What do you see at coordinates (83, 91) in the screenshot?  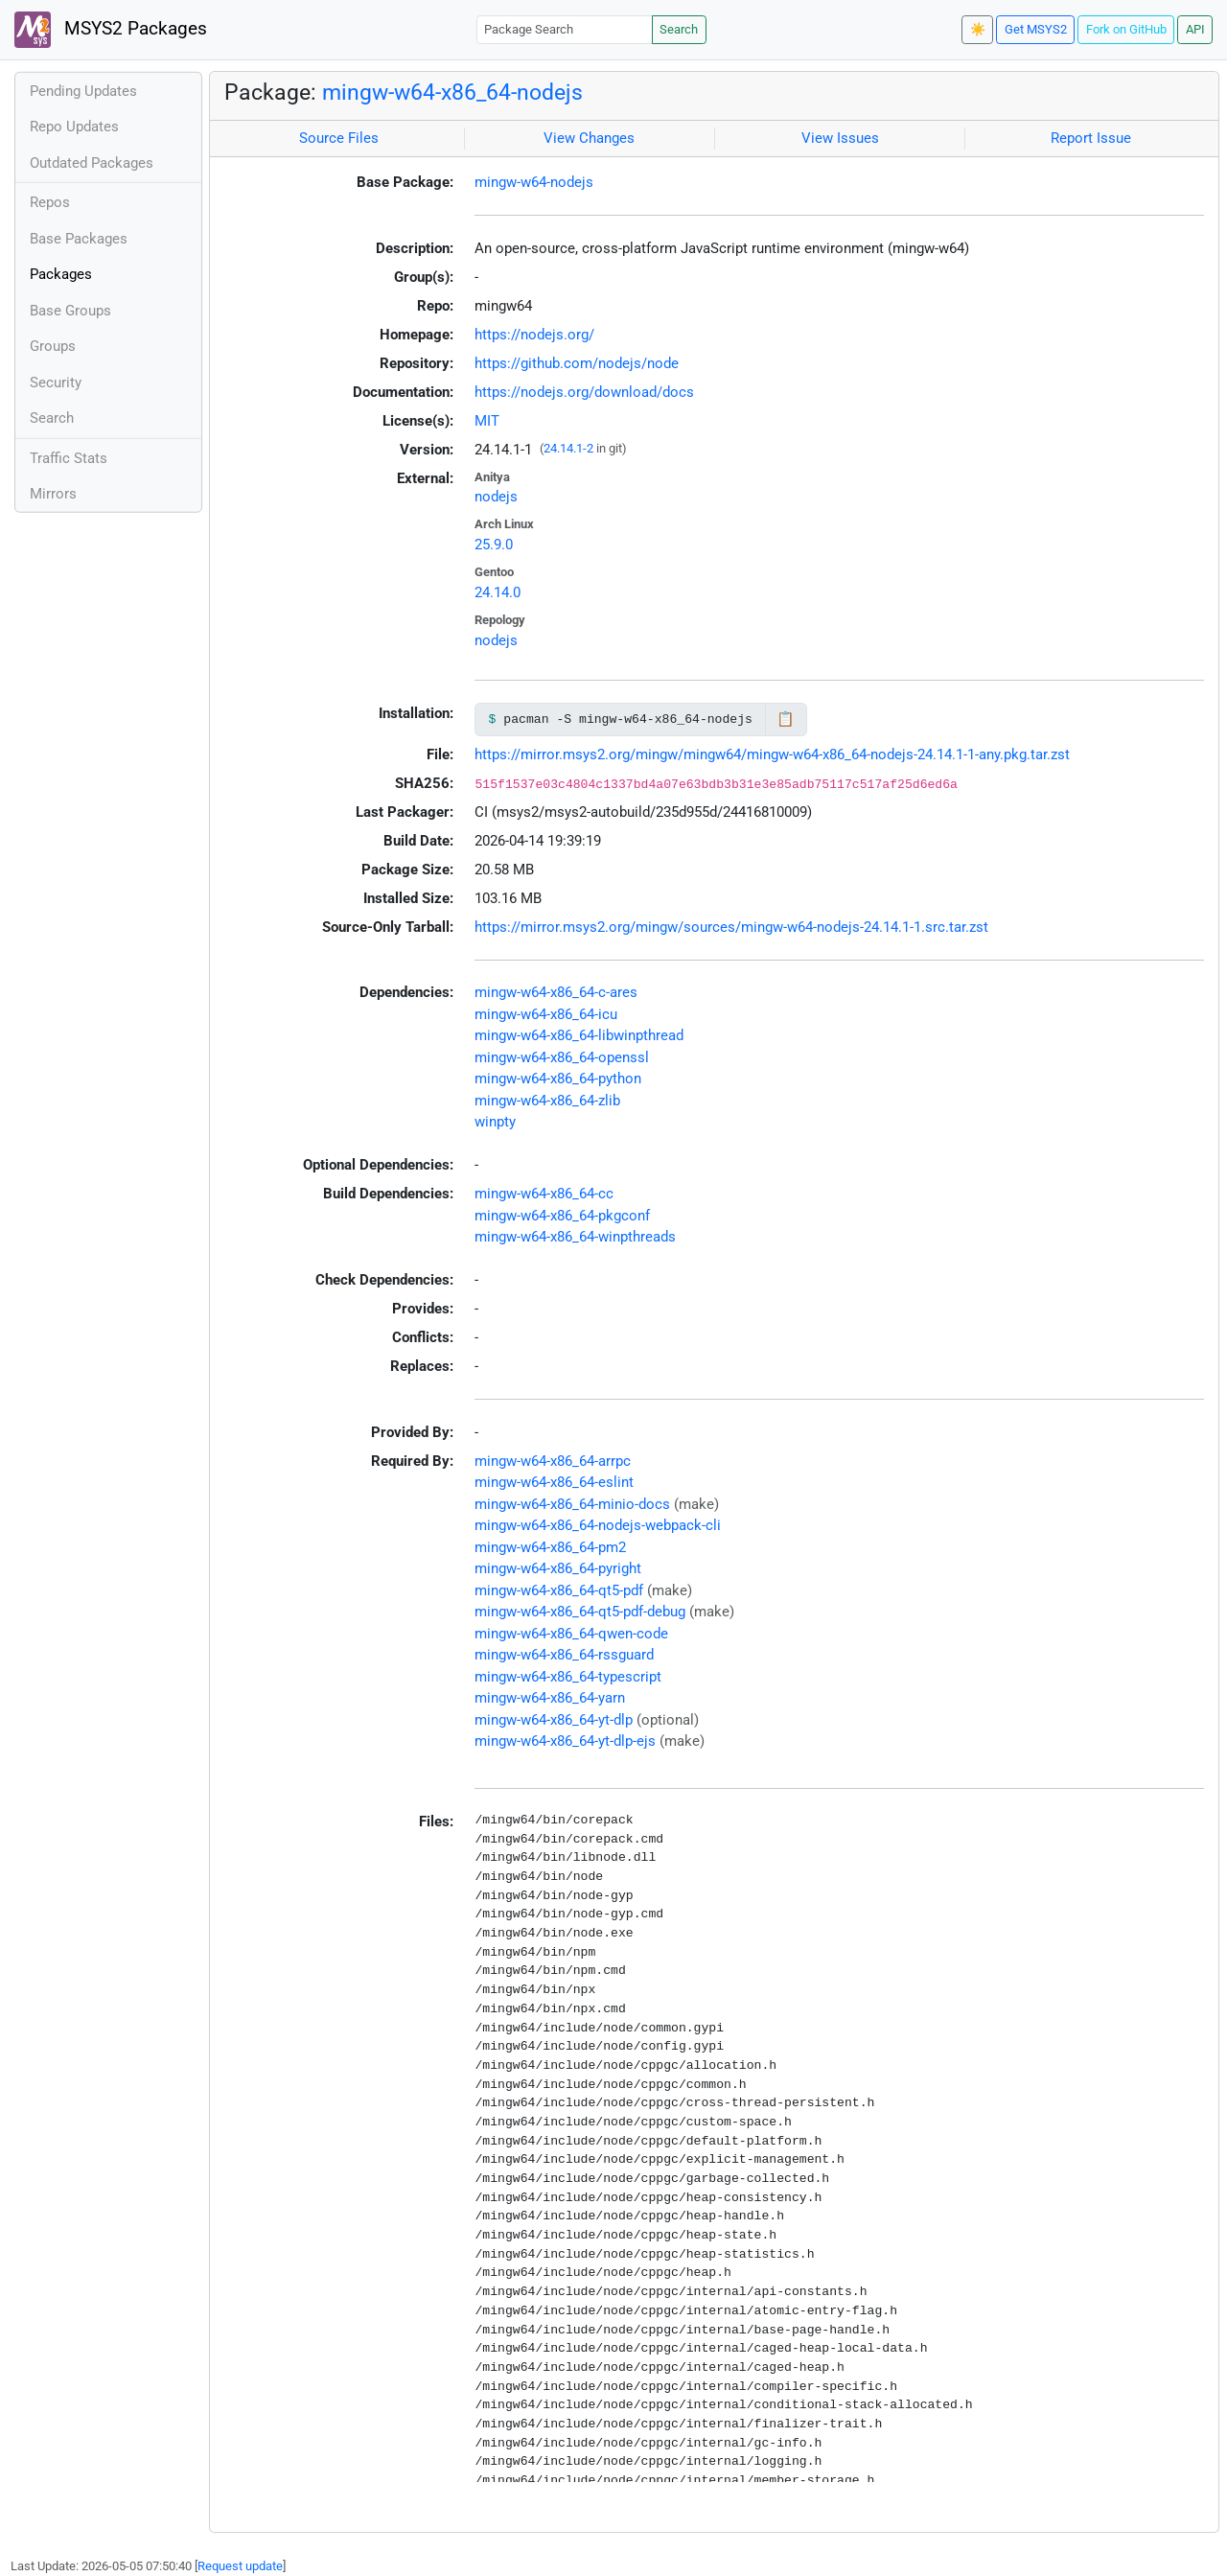 I see `Pending Updates` at bounding box center [83, 91].